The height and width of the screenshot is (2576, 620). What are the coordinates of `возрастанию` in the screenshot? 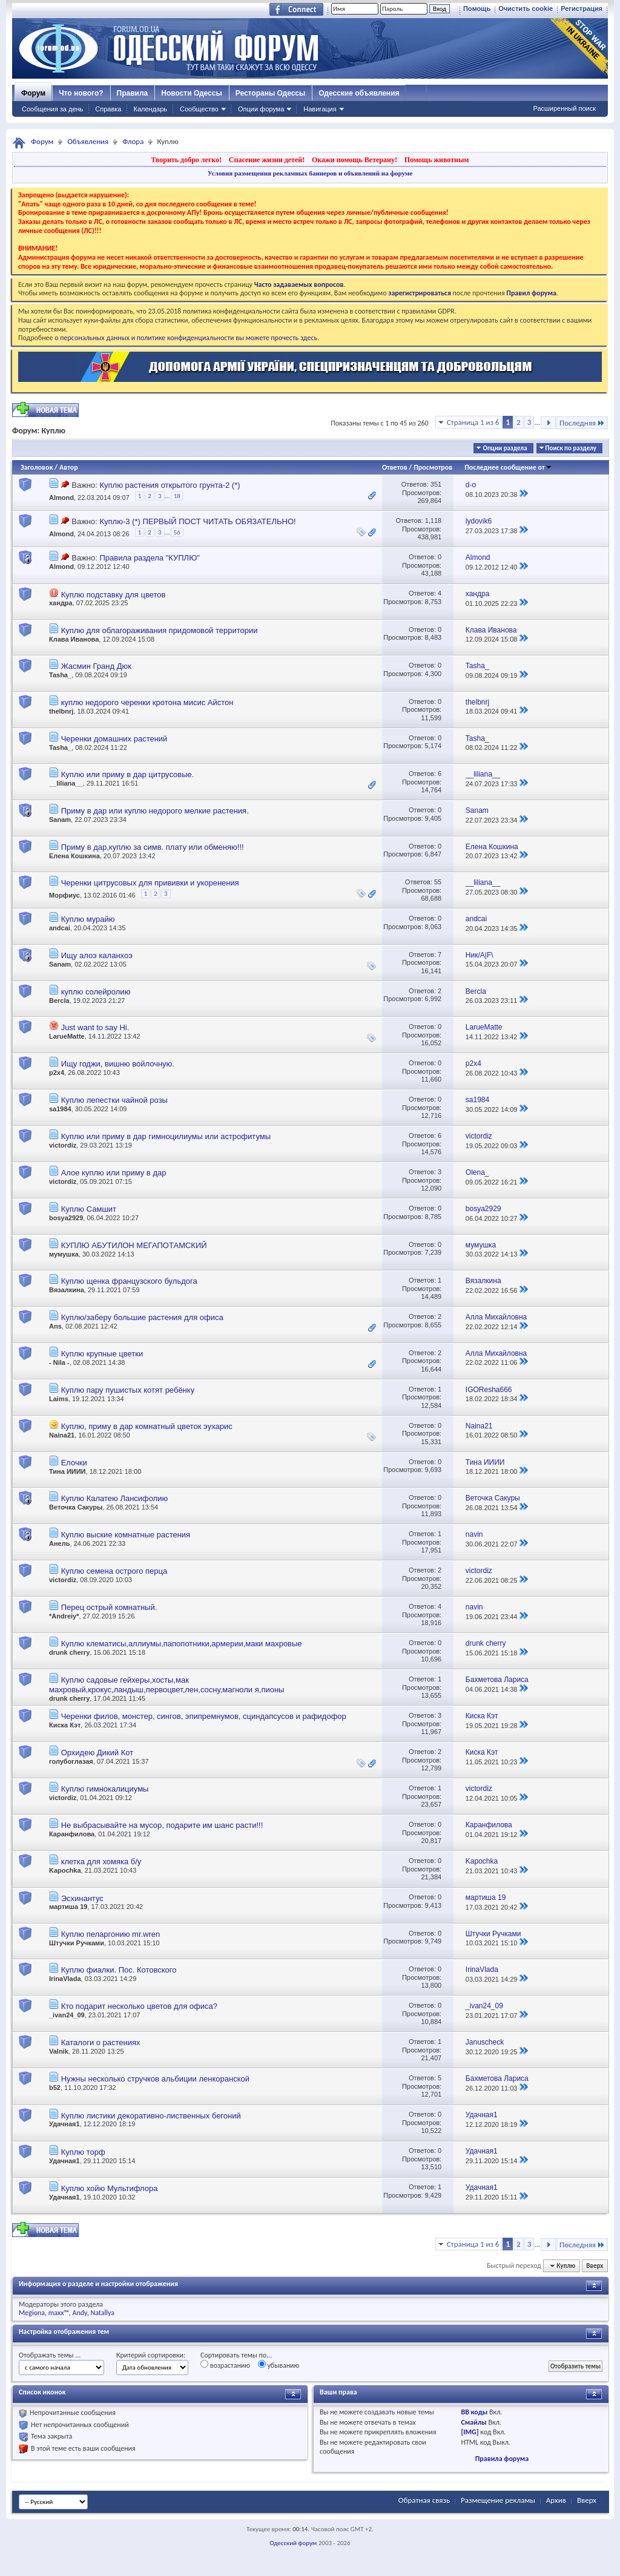 It's located at (225, 2365).